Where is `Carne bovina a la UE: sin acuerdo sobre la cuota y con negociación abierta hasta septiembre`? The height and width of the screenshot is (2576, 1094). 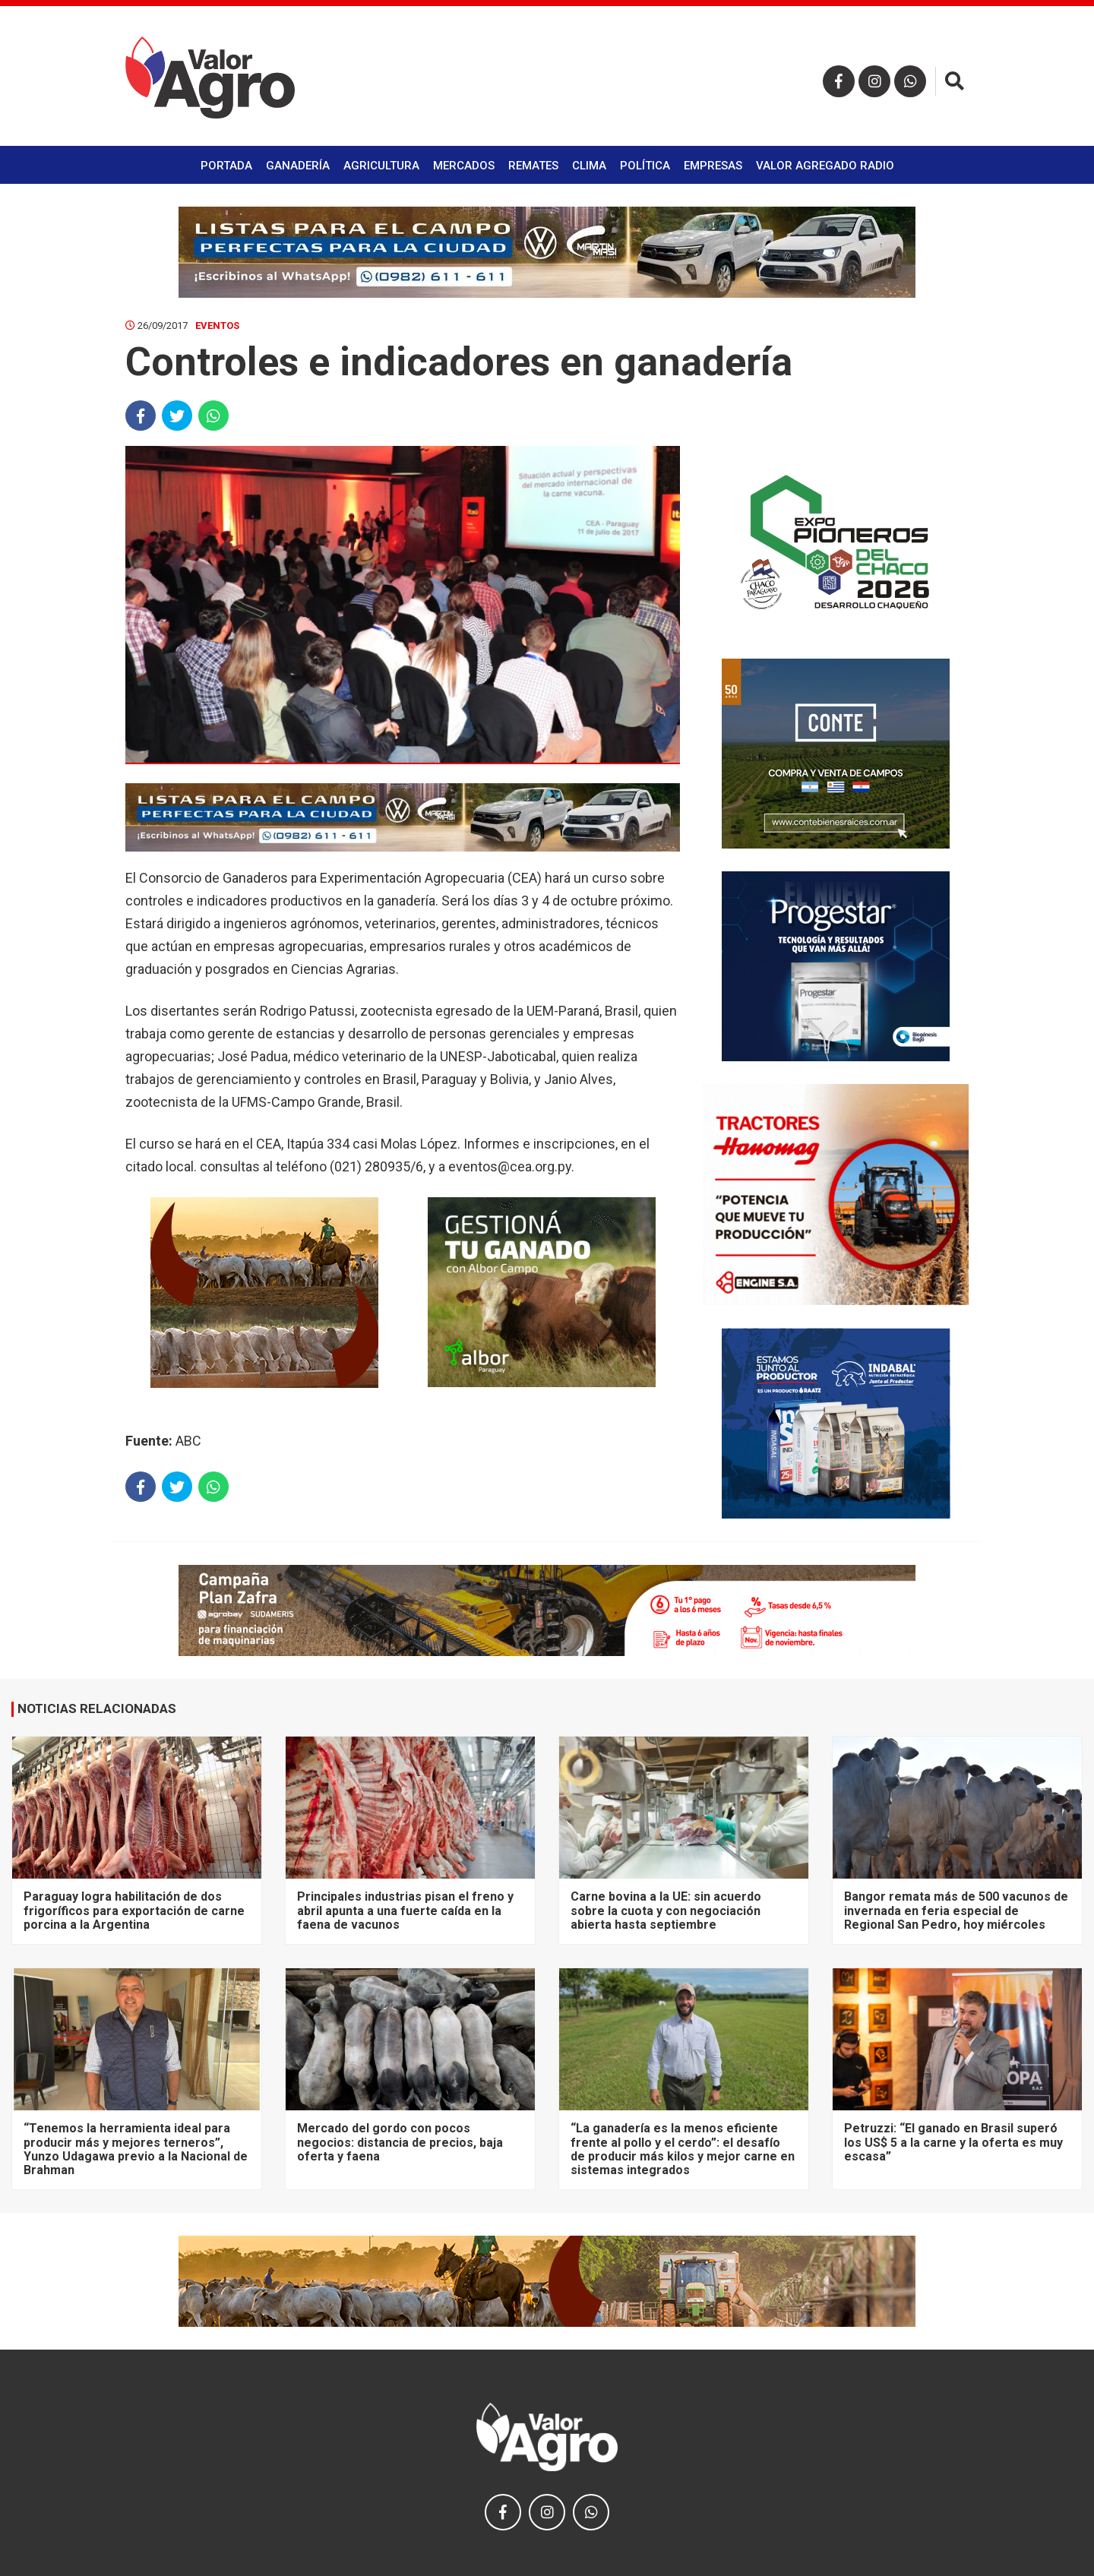
Carne bovina a la UE: sin acuerdo sobre la cuota y con negociación abierta hasta septiembre is located at coordinates (666, 1910).